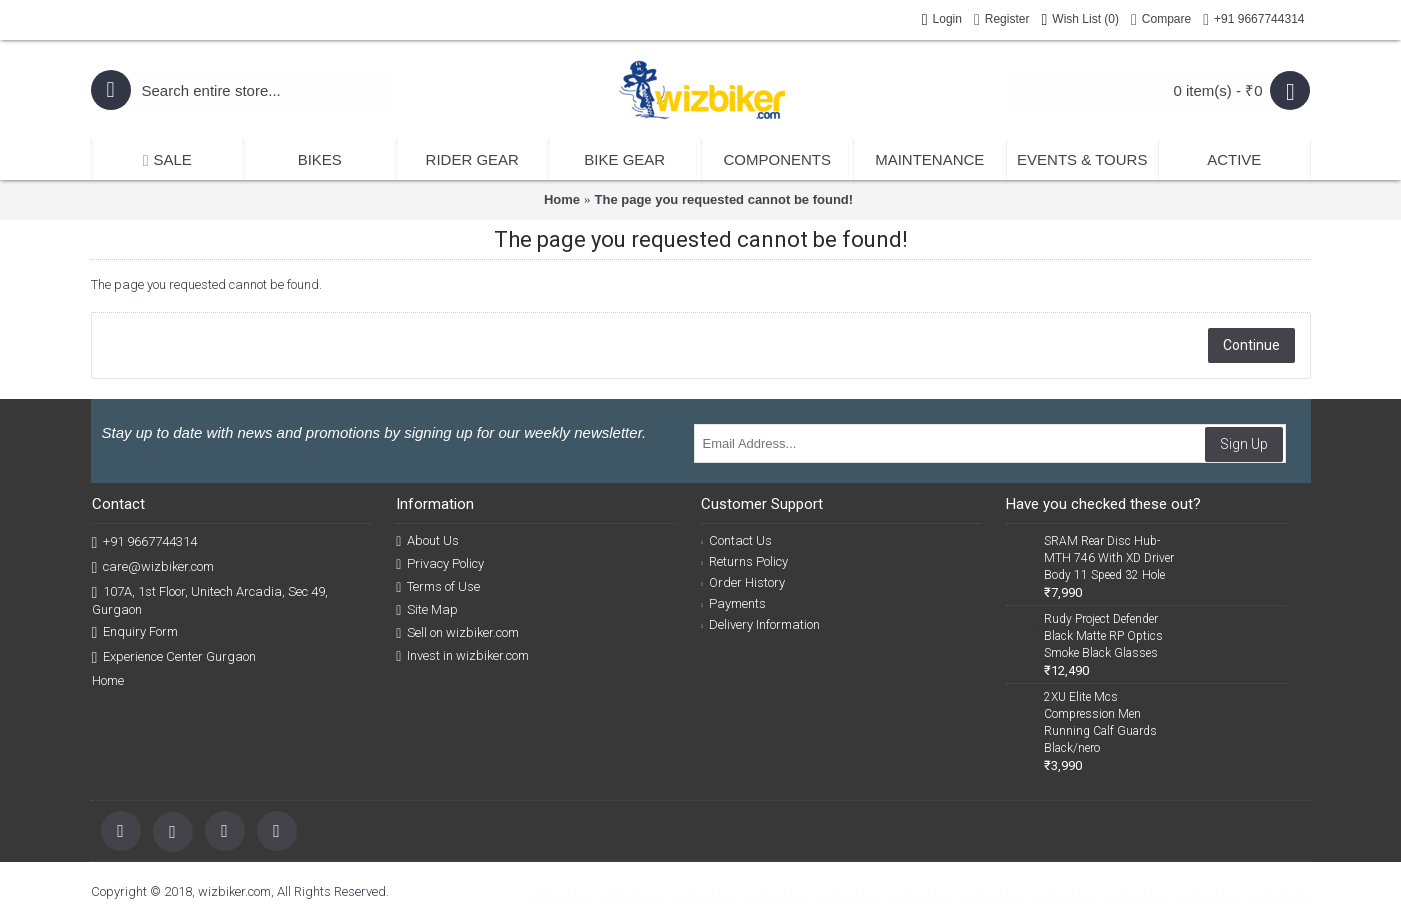 This screenshot has width=1401, height=922. Describe the element at coordinates (427, 610) in the screenshot. I see `Site Map` at that location.